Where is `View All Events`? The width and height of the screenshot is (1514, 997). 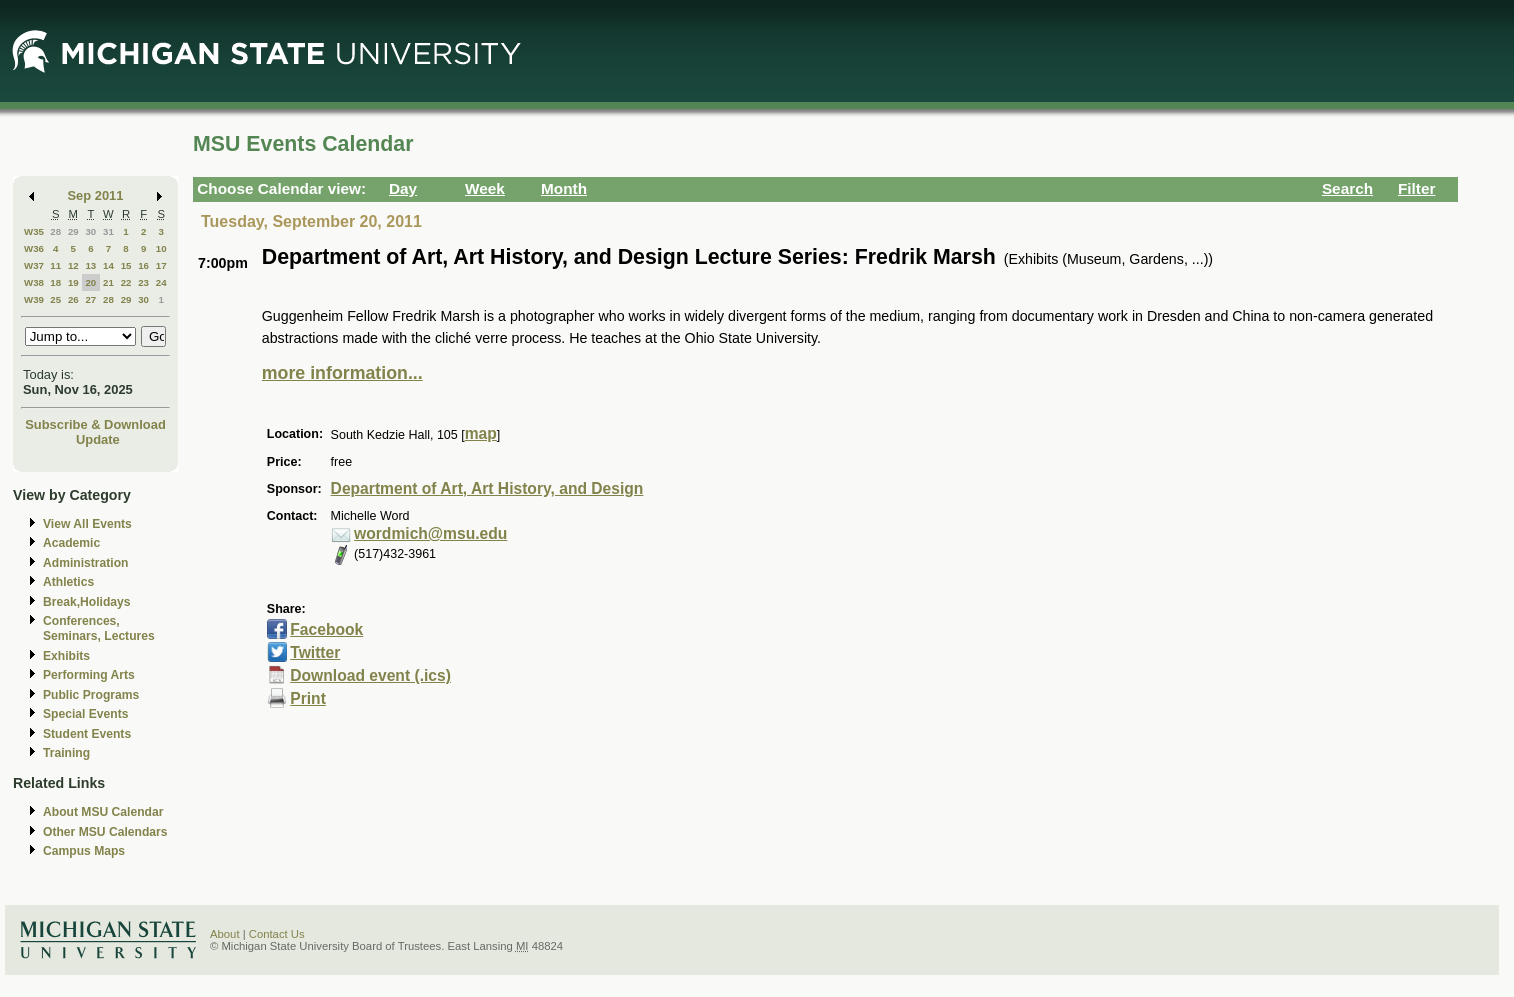 View All Events is located at coordinates (87, 524).